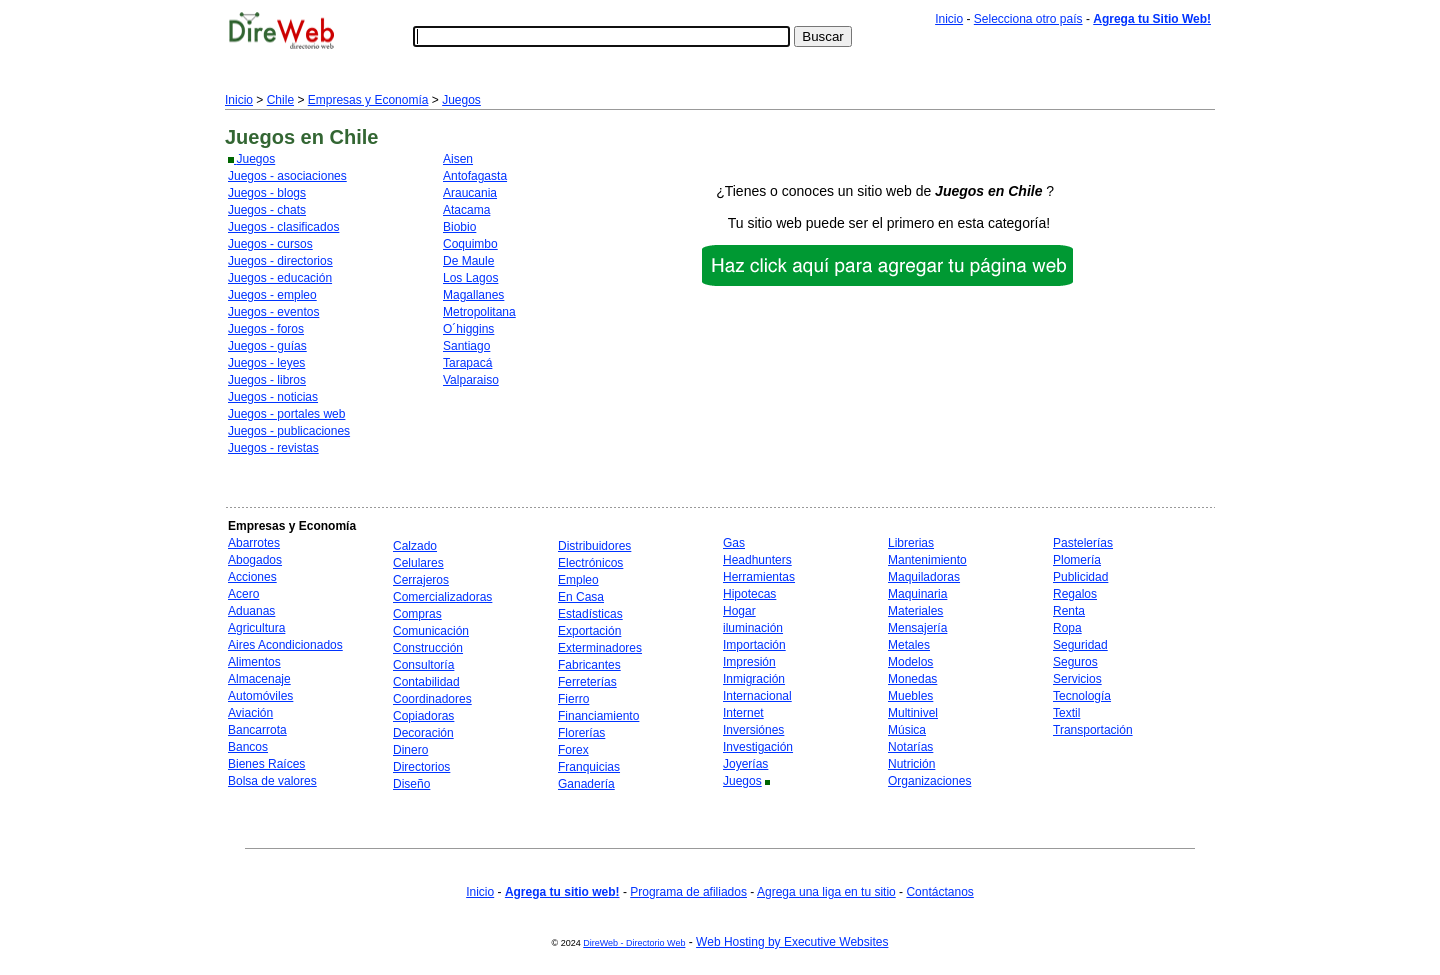 This screenshot has height=975, width=1440. Describe the element at coordinates (266, 764) in the screenshot. I see `Bienes Raíces` at that location.